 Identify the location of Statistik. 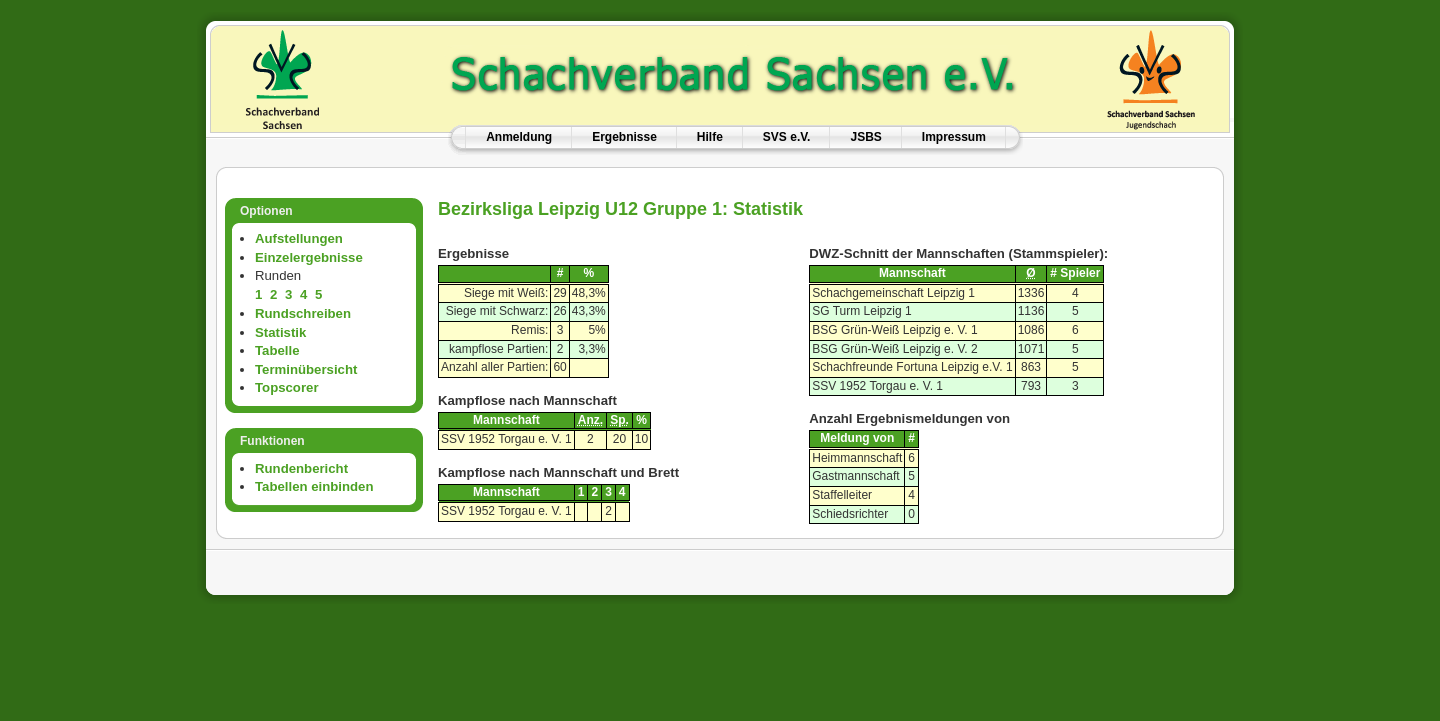
(280, 332).